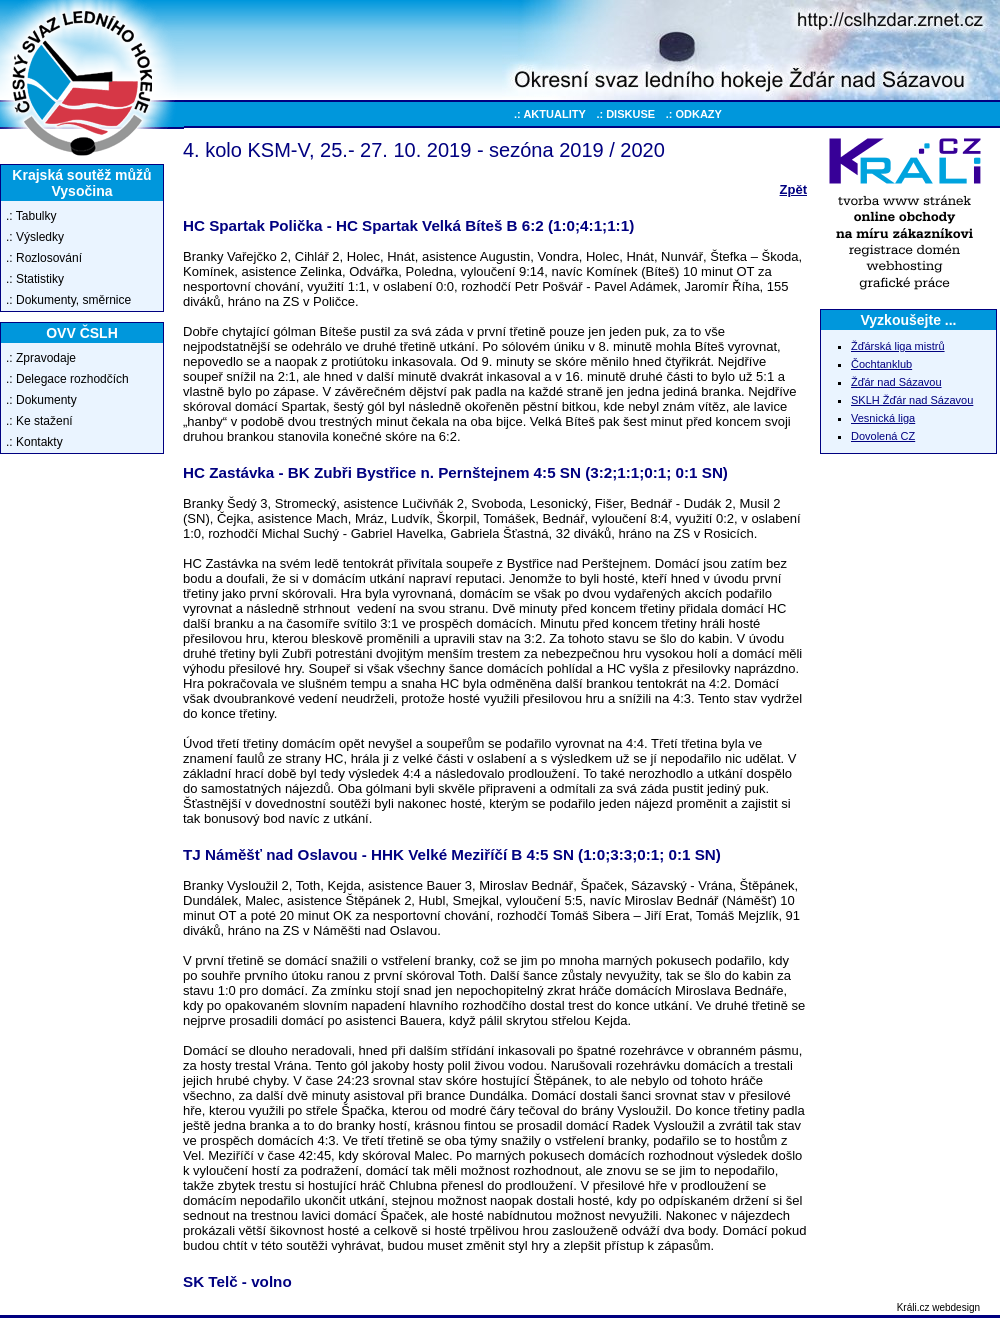 The height and width of the screenshot is (1318, 1000). What do you see at coordinates (625, 114) in the screenshot?
I see `.: DISKUSE` at bounding box center [625, 114].